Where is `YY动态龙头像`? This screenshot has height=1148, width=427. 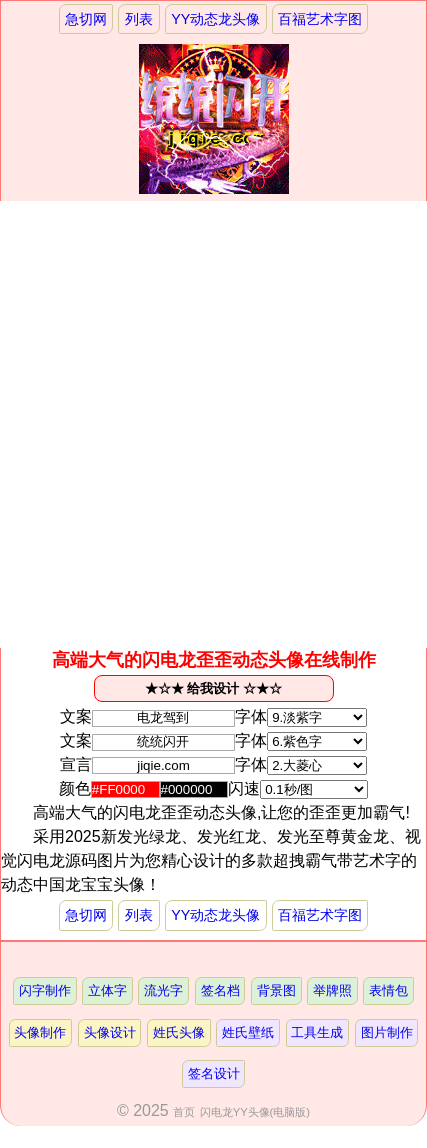
YY动态龙头像 is located at coordinates (215, 19).